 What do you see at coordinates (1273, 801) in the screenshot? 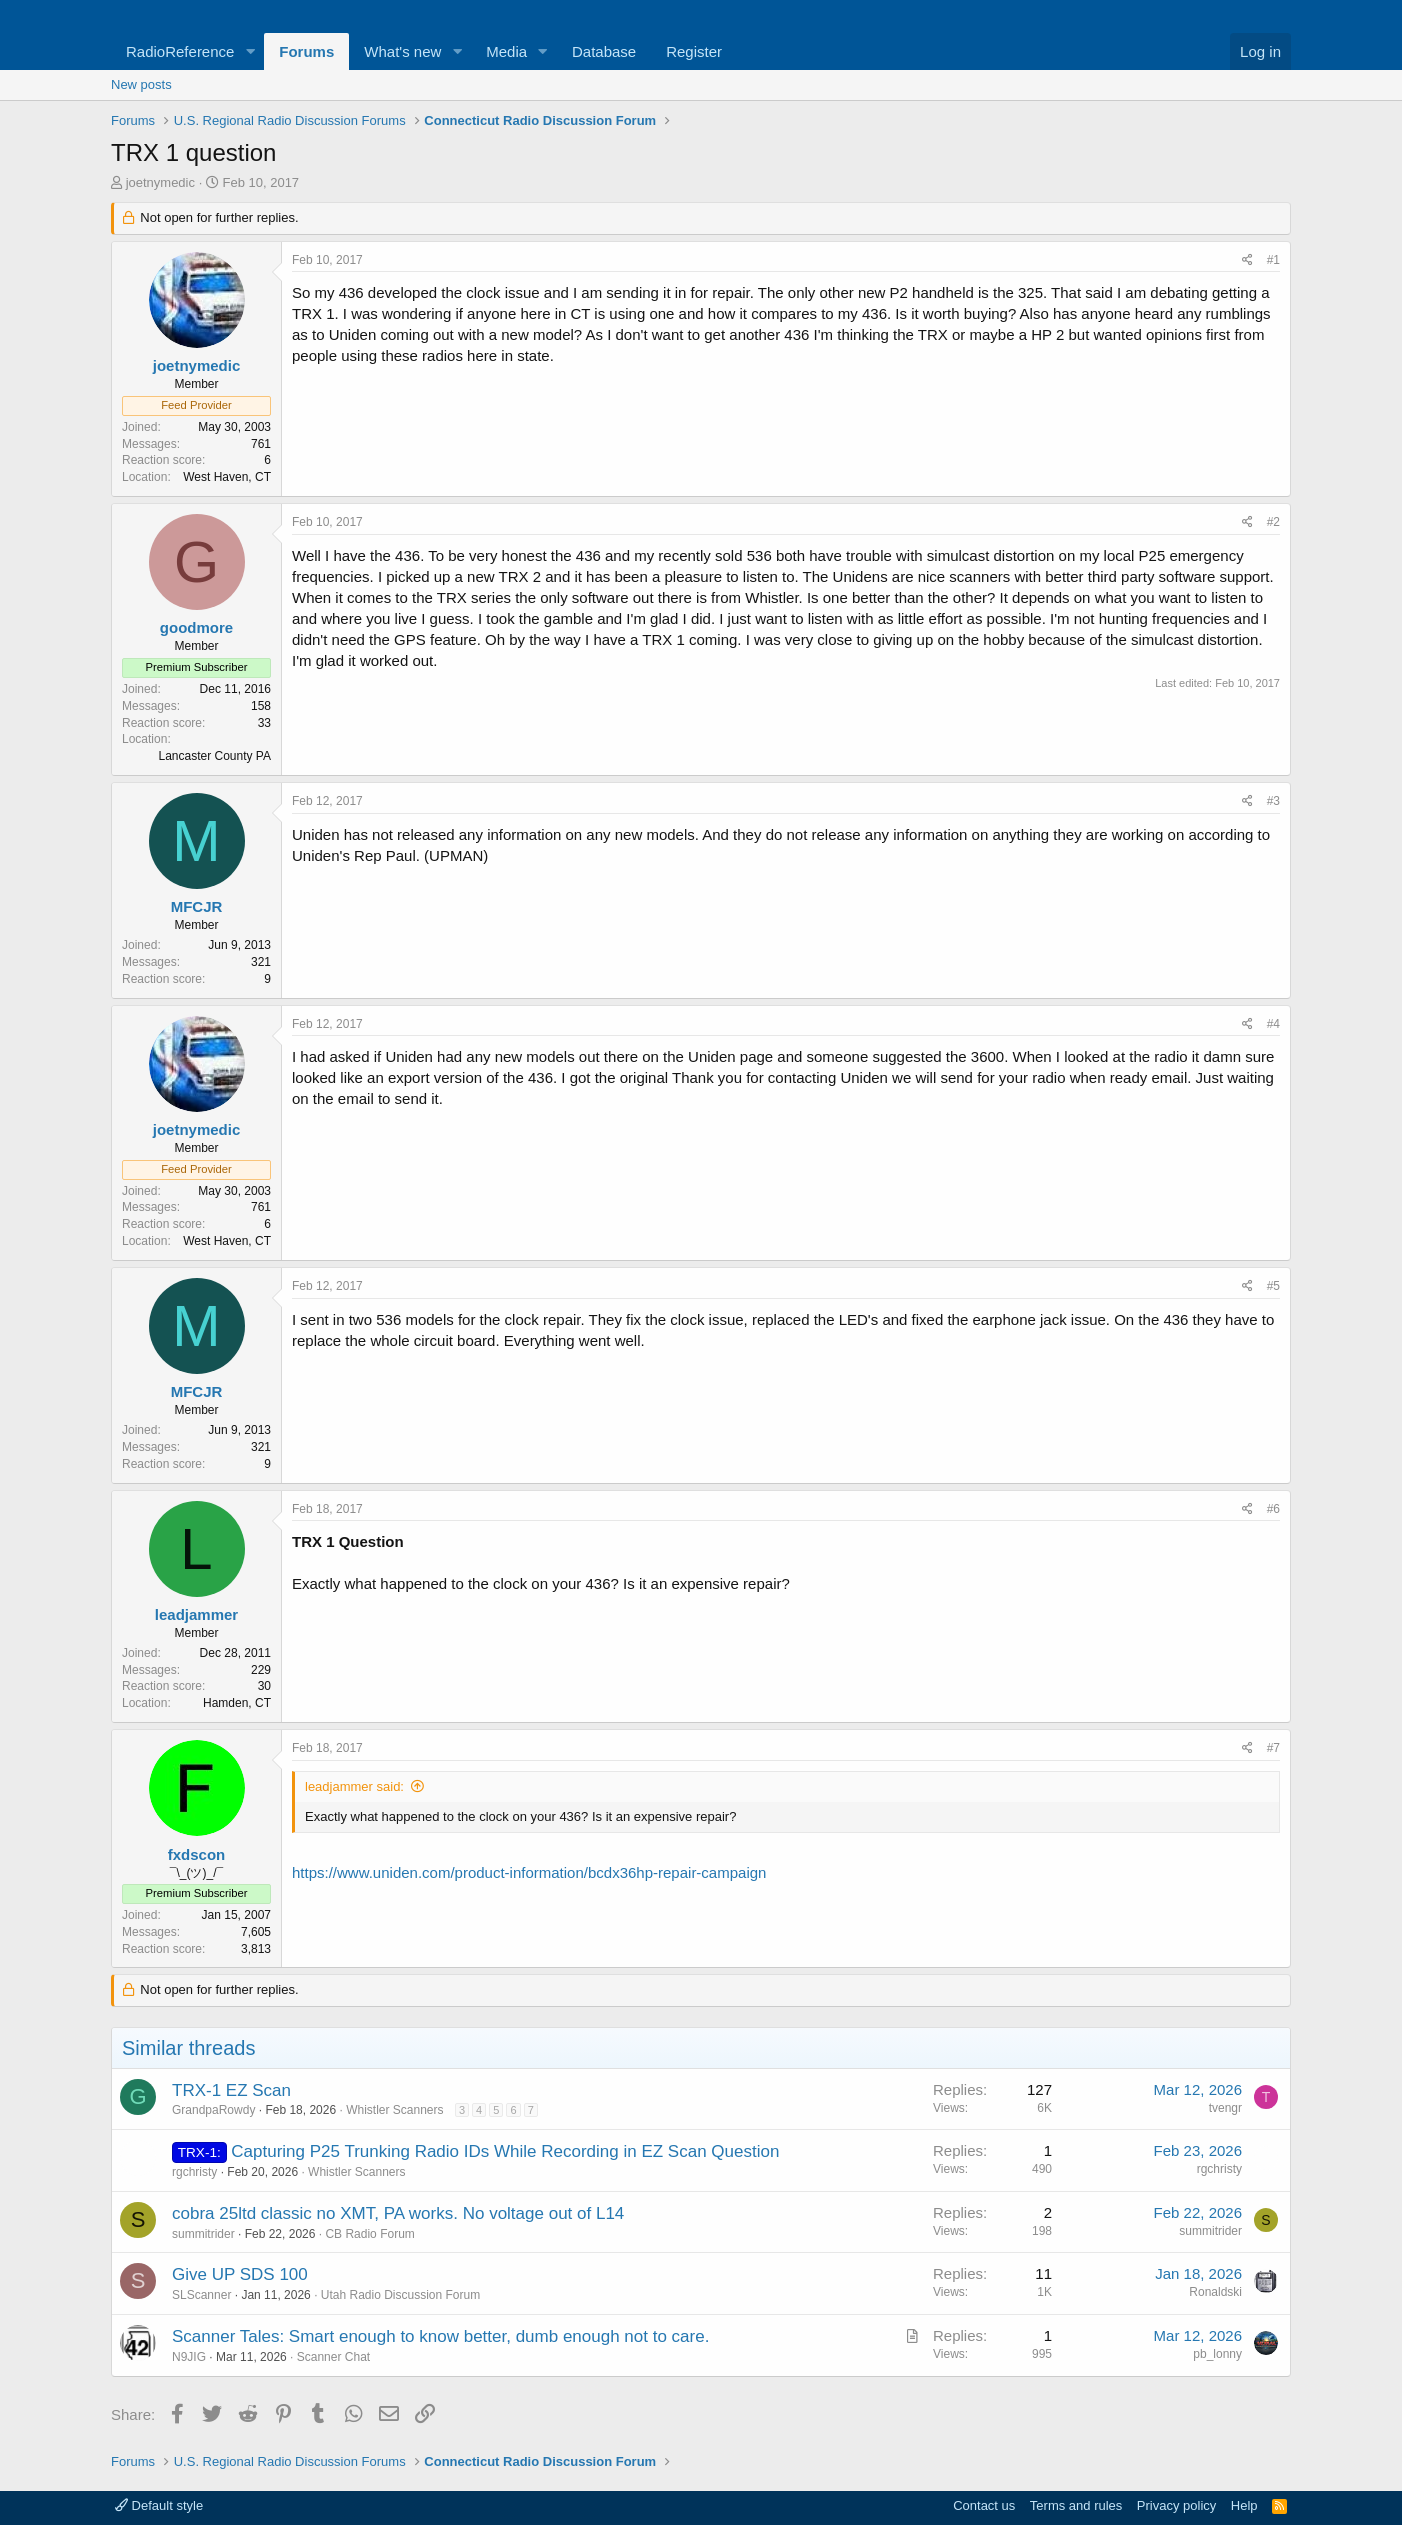
I see `#3` at bounding box center [1273, 801].